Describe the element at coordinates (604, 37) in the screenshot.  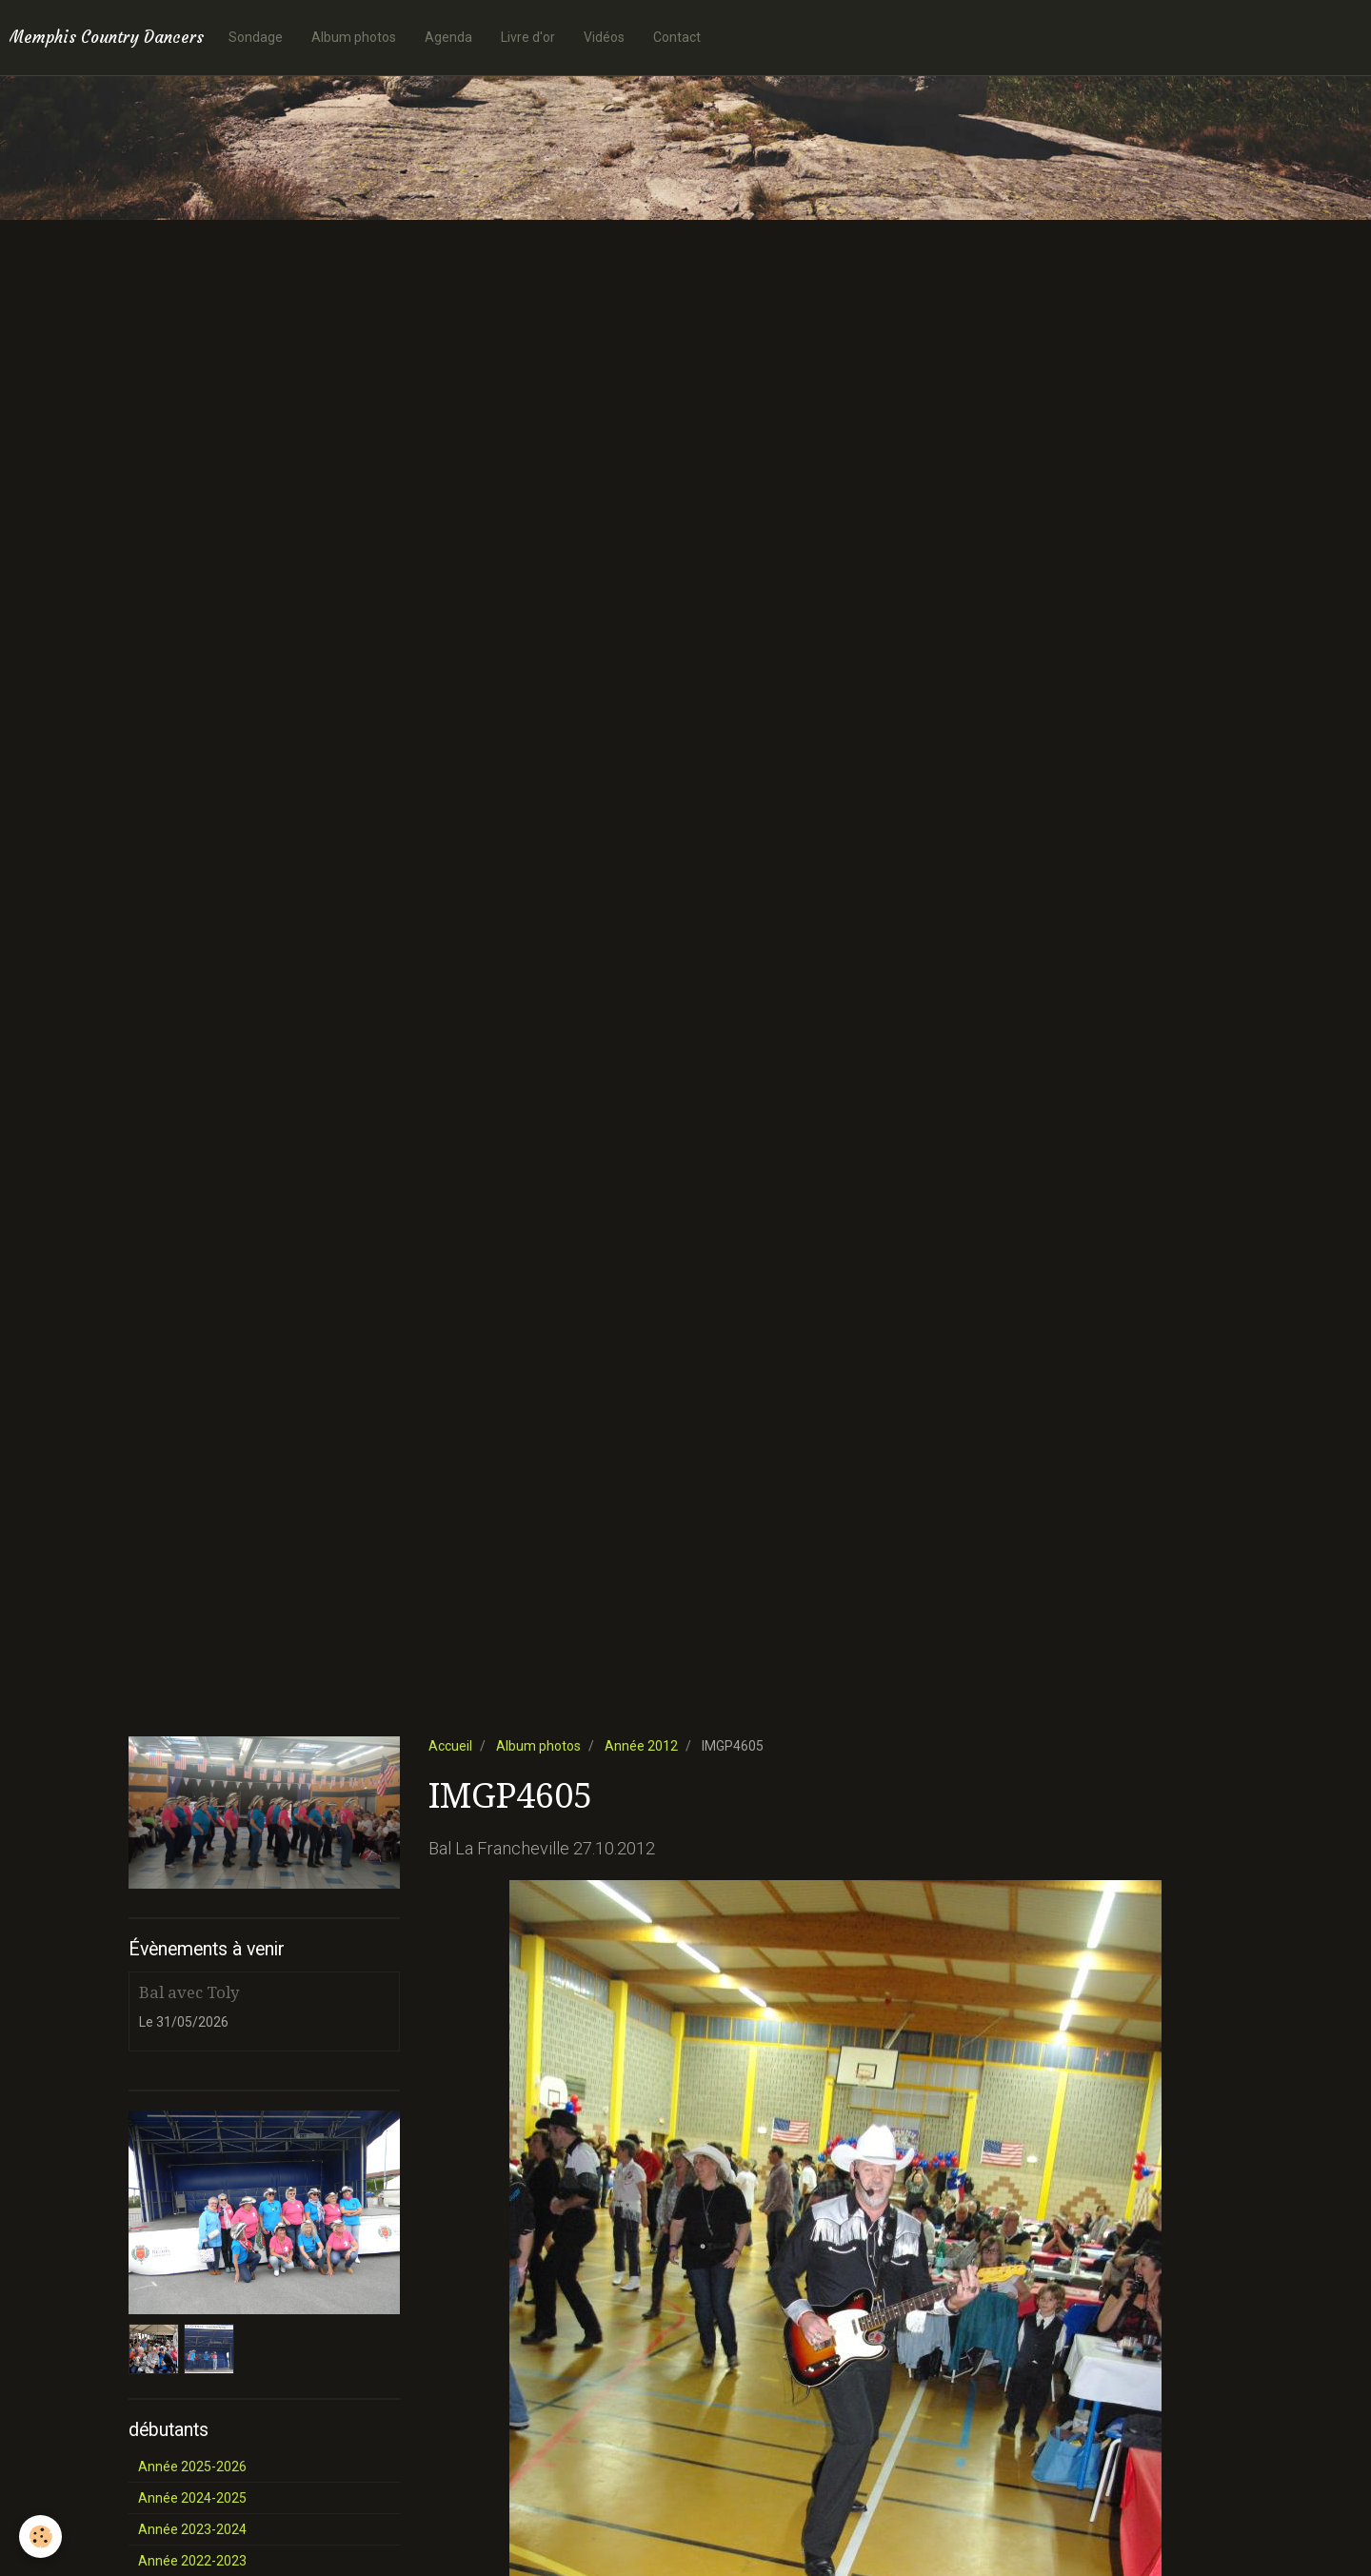
I see `Vidéos` at that location.